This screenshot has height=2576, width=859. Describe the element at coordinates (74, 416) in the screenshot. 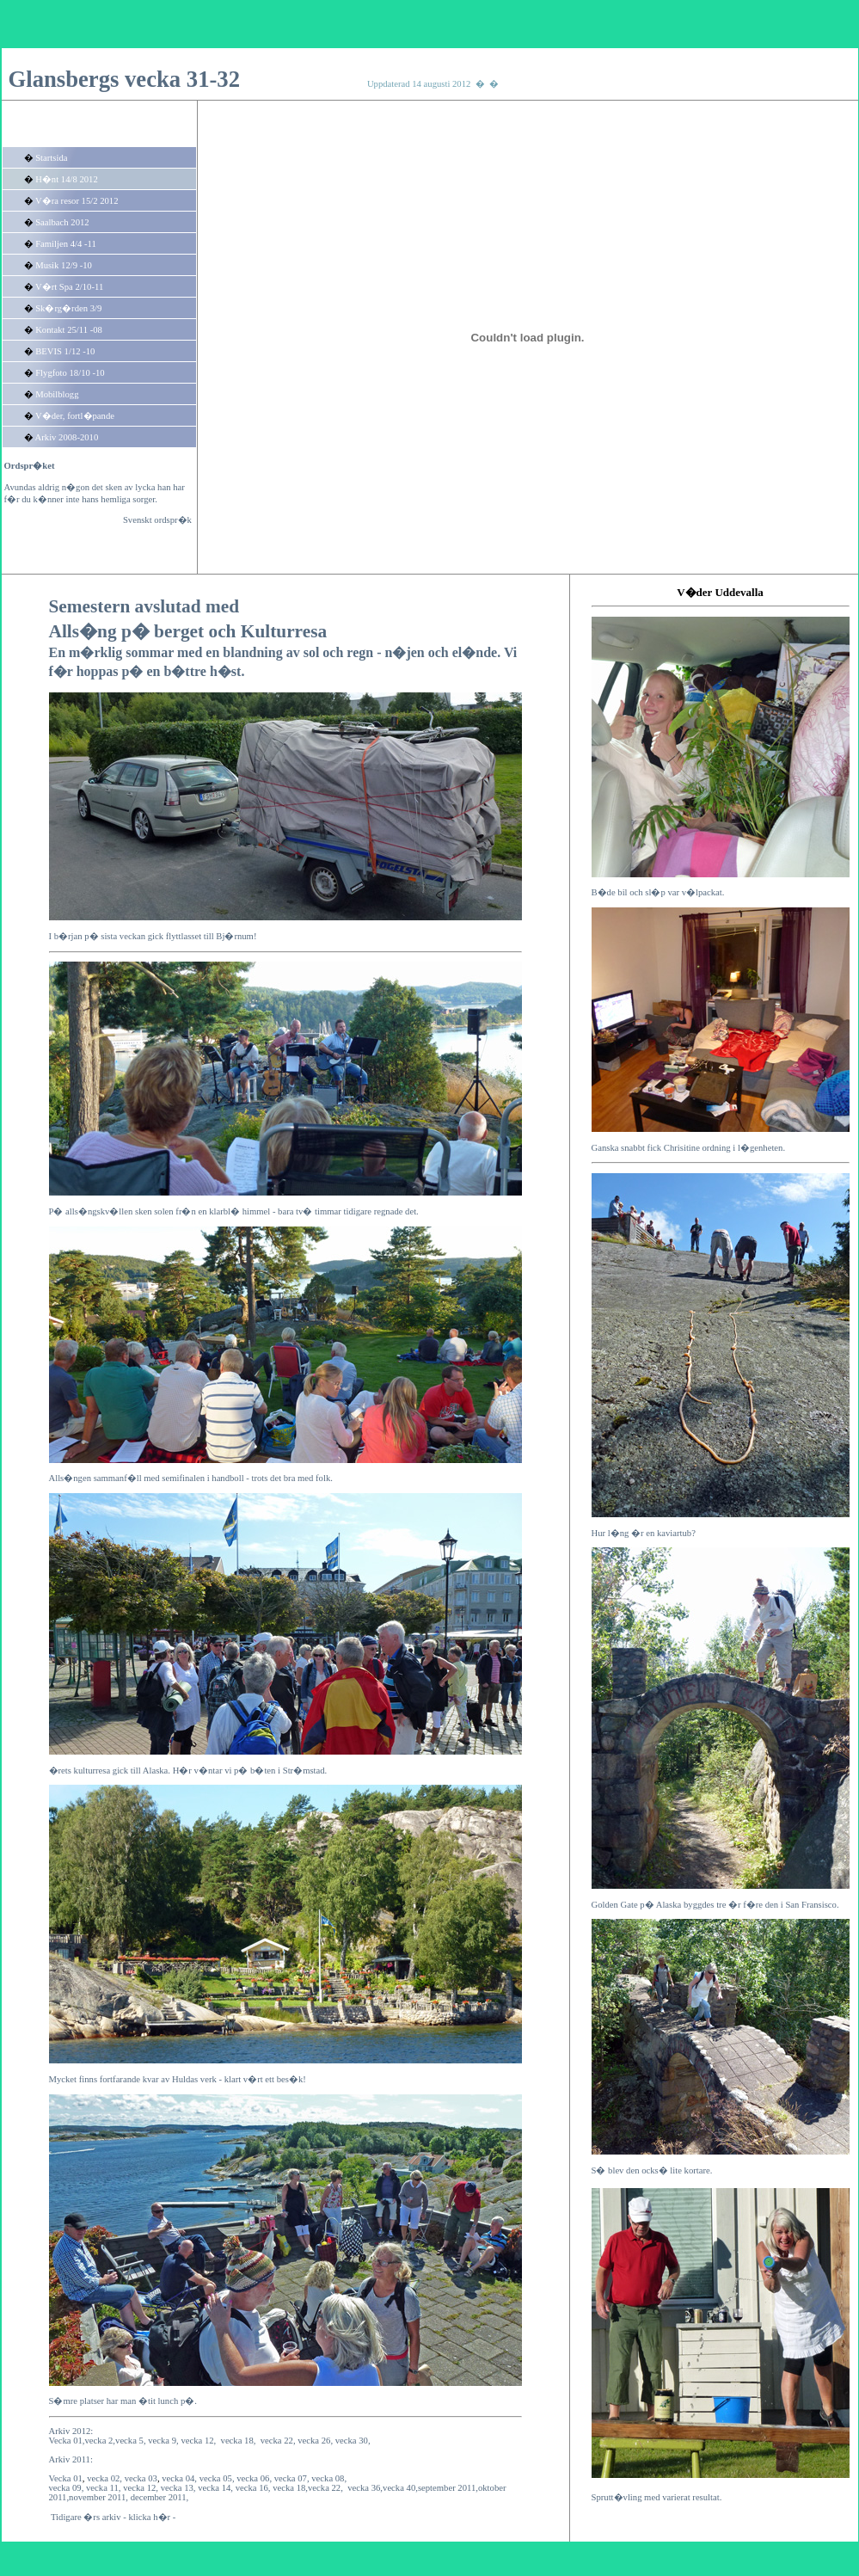

I see `V�der, fortl�pande` at that location.